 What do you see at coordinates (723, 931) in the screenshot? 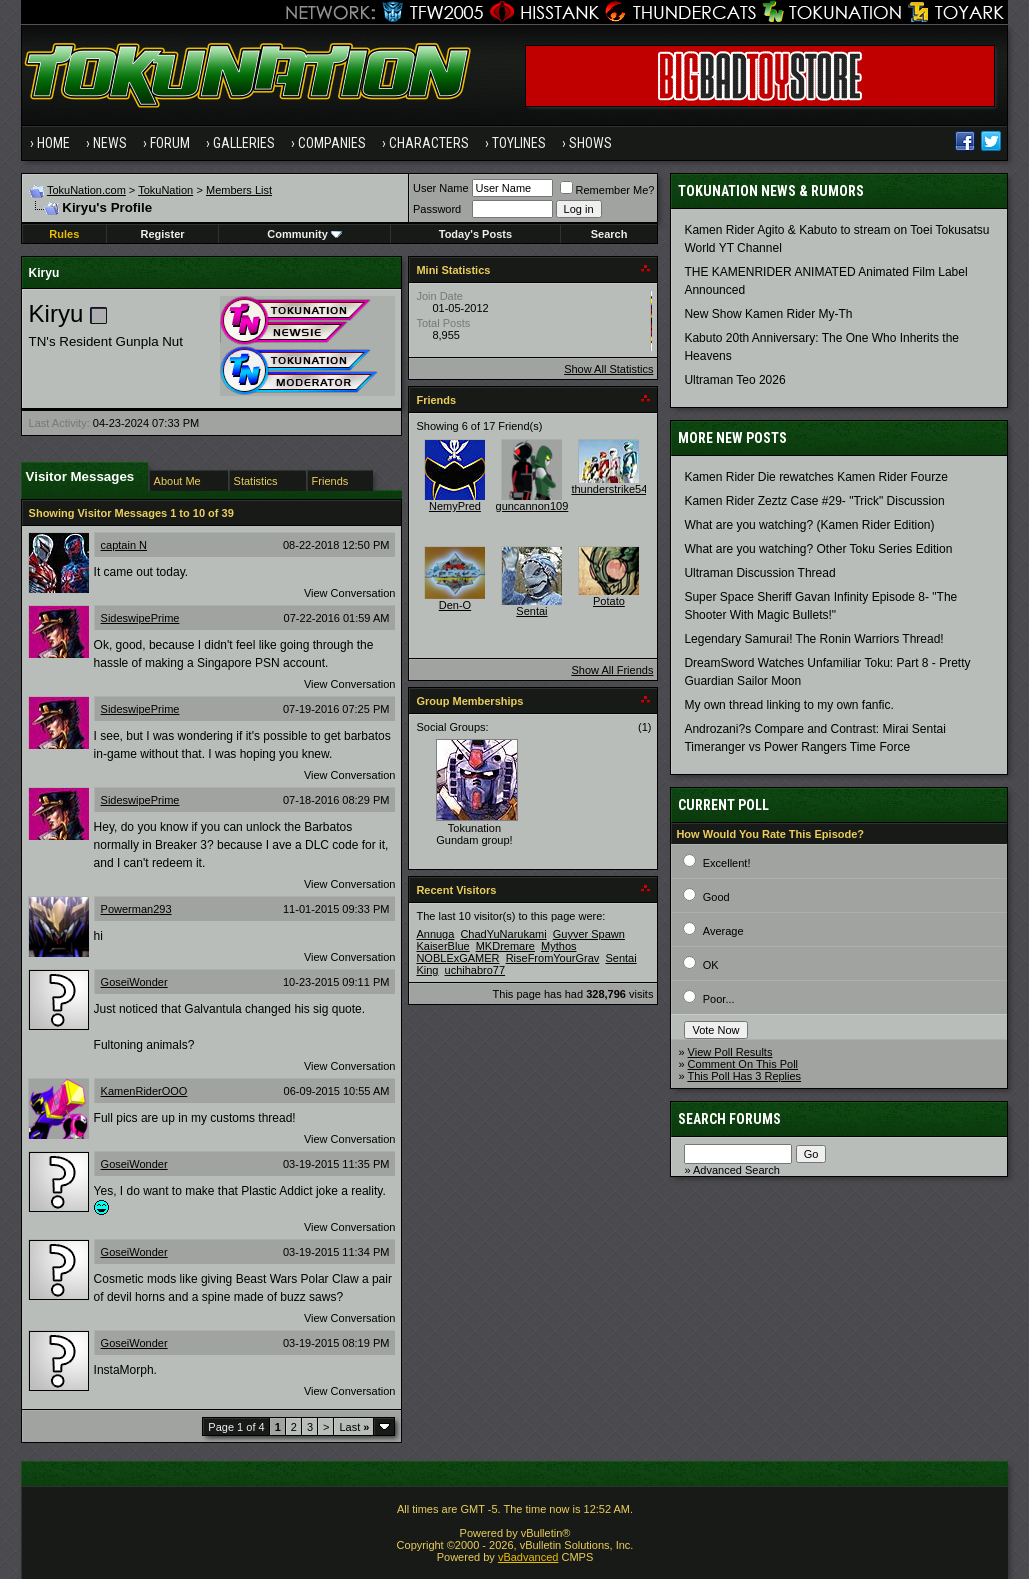
I see `Average` at bounding box center [723, 931].